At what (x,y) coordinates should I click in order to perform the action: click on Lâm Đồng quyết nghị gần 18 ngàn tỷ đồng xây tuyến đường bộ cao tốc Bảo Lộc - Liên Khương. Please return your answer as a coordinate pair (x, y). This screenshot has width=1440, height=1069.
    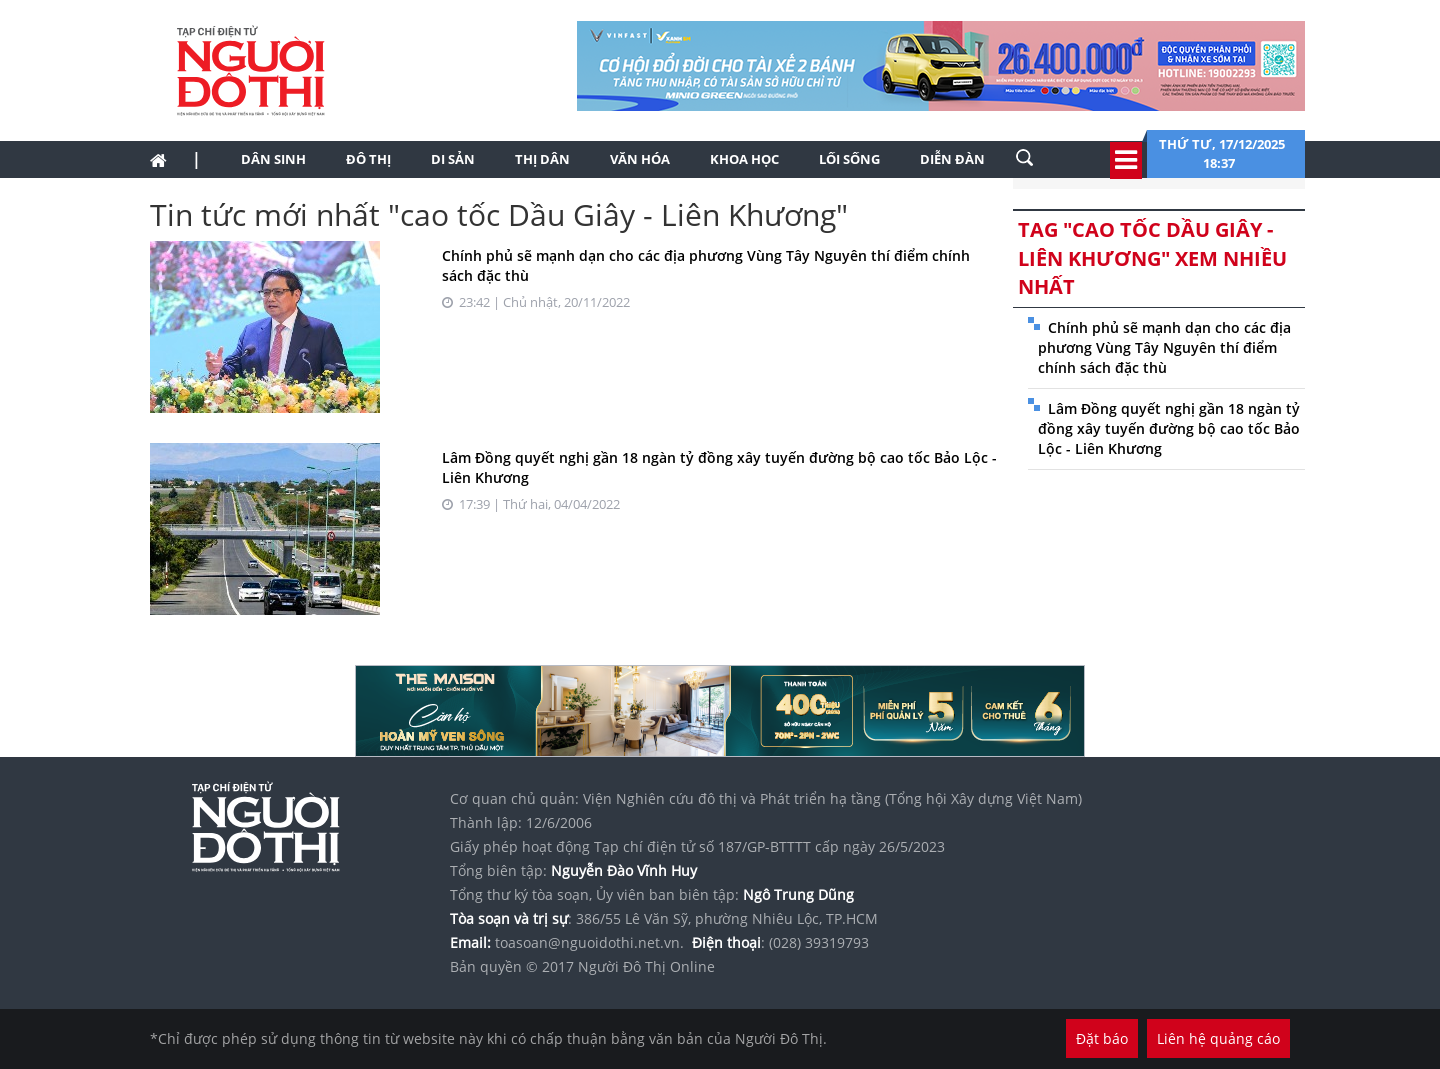
    Looking at the image, I should click on (1169, 428).